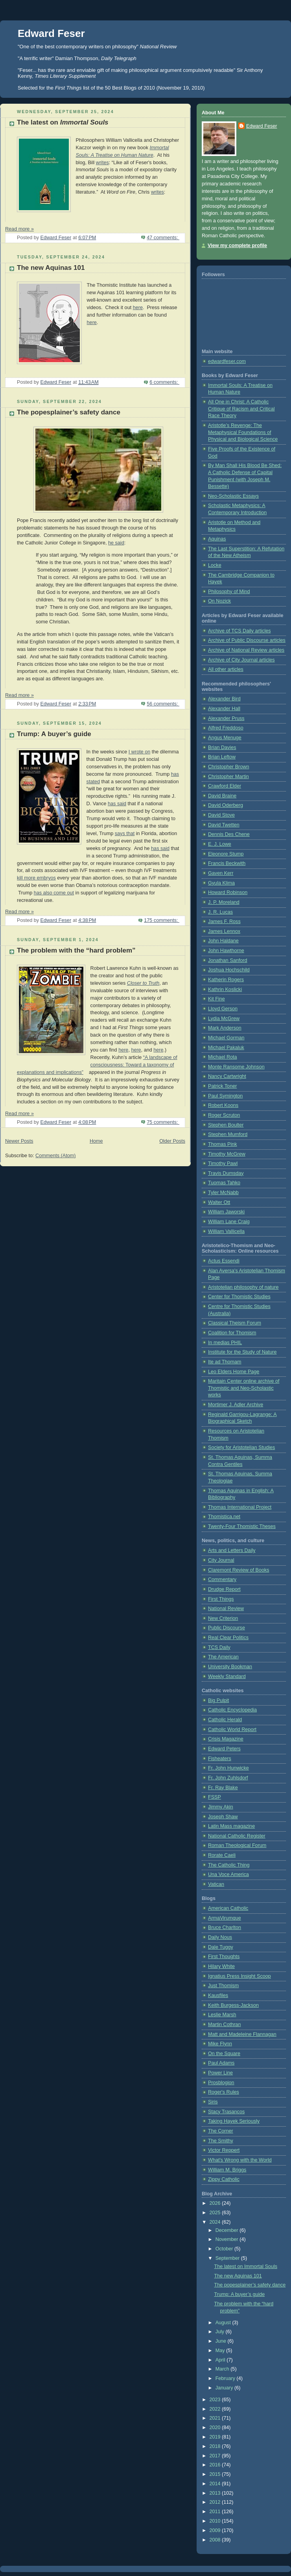  Describe the element at coordinates (223, 1816) in the screenshot. I see `Joseph Shaw` at that location.